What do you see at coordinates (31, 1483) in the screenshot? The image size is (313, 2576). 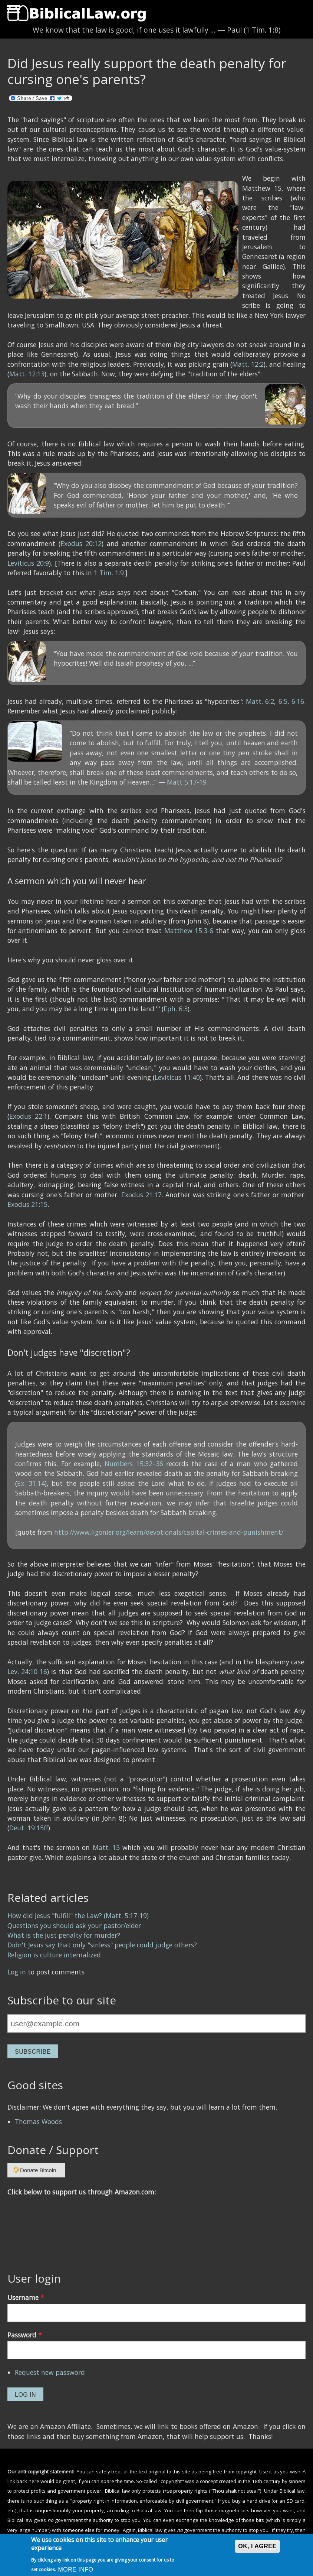 I see `Ex. 31:14` at bounding box center [31, 1483].